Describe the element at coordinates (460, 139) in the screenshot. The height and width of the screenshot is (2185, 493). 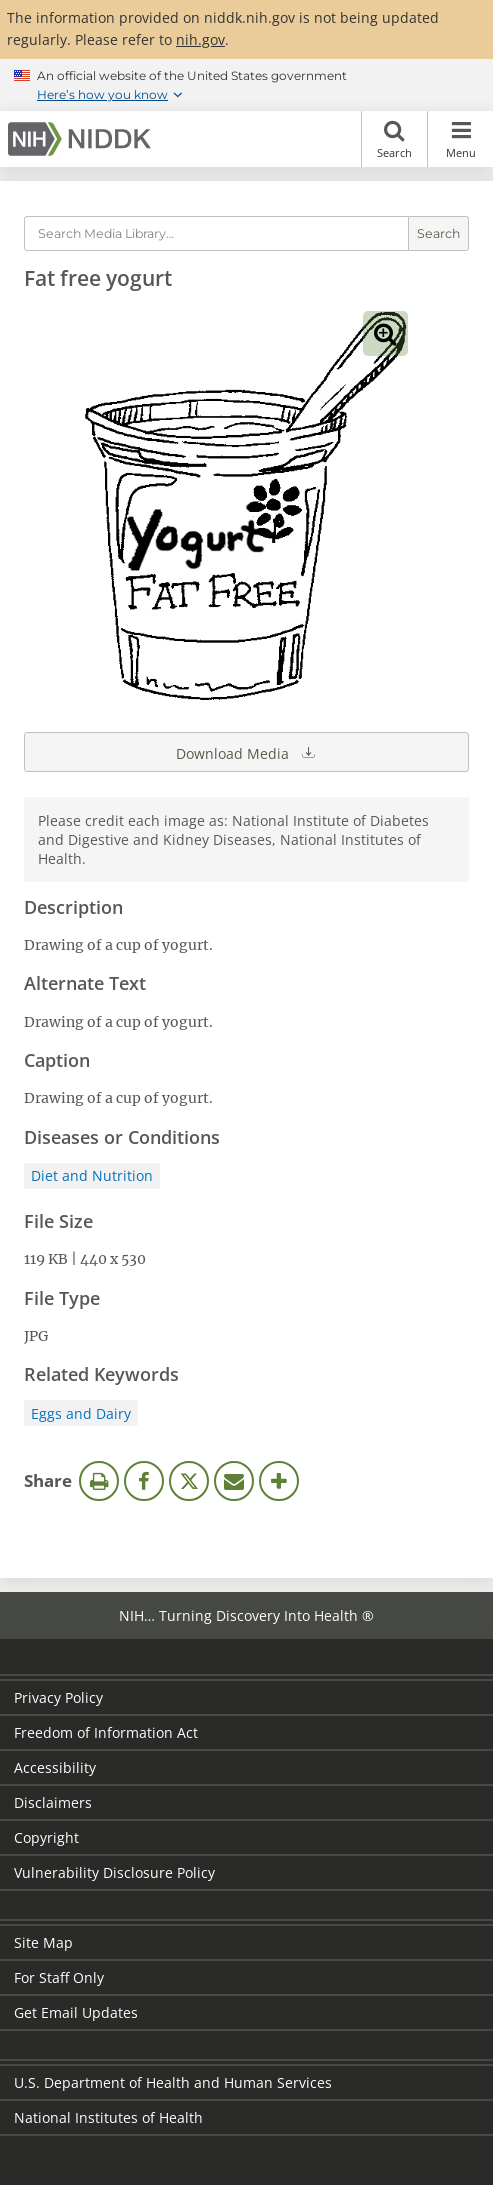
I see `Menu` at that location.